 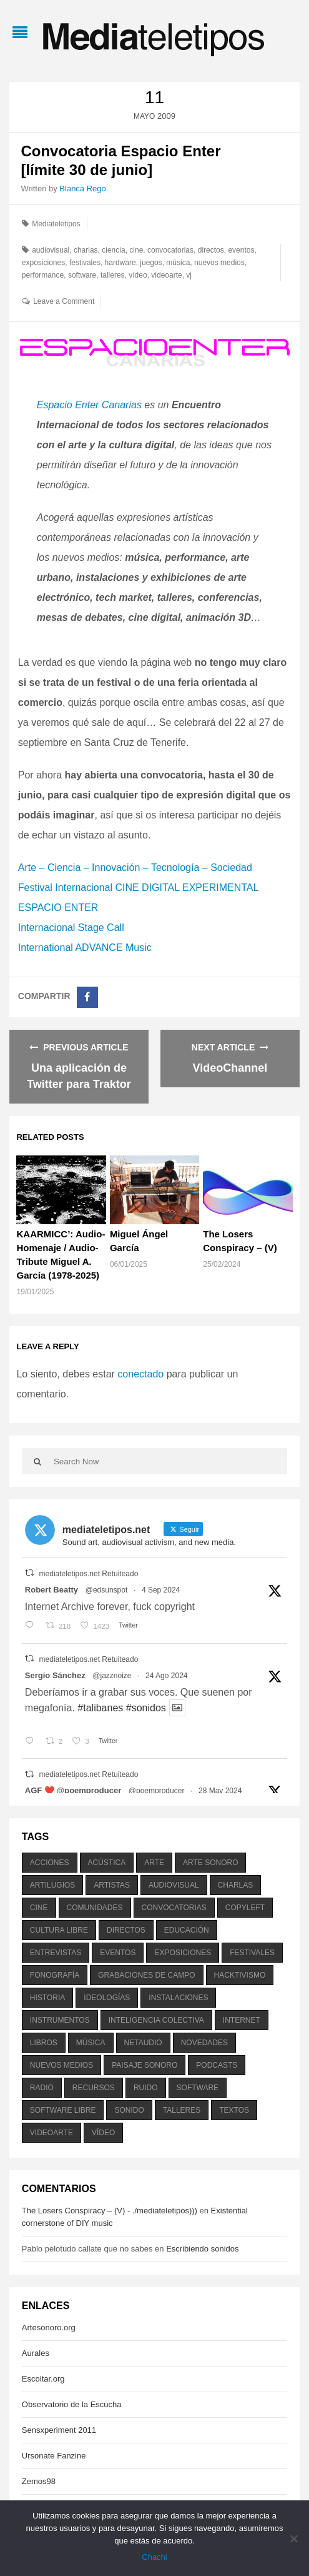 What do you see at coordinates (178, 1997) in the screenshot?
I see `instalaciones [instalaciones (506 elementos)]` at bounding box center [178, 1997].